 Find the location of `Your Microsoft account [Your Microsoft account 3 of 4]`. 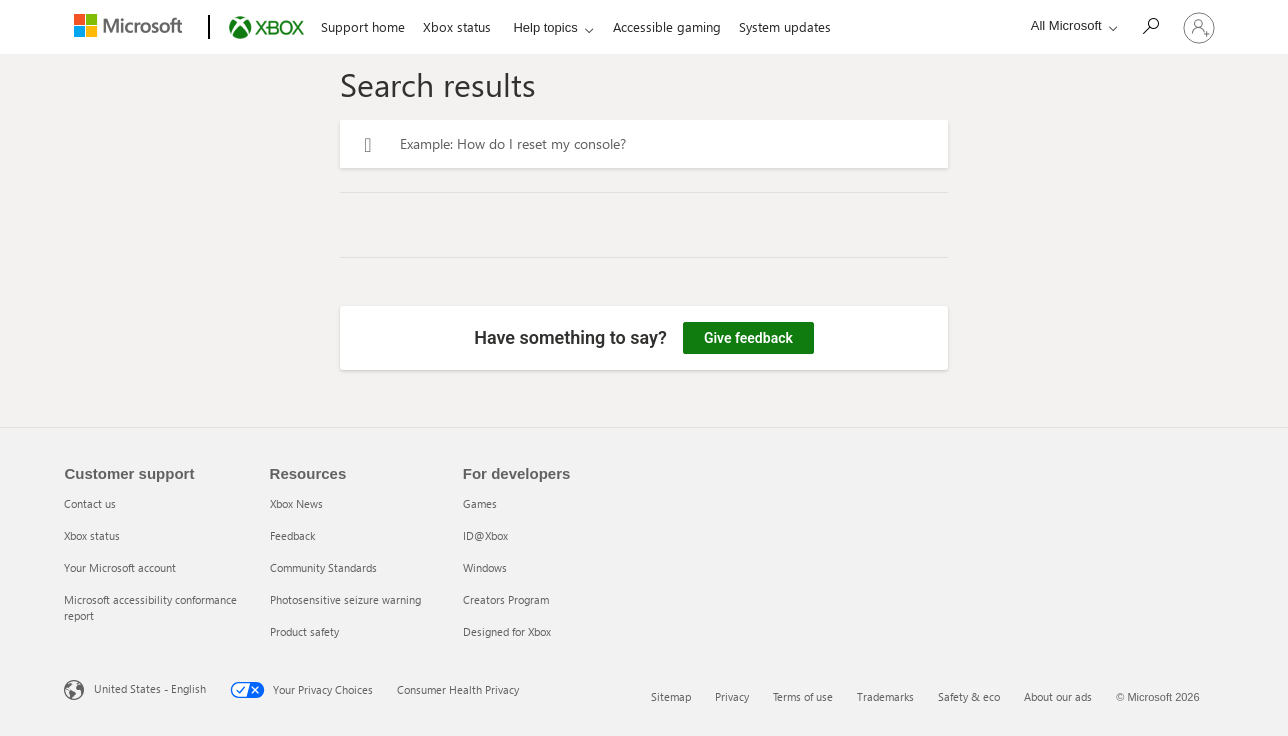

Your Microsoft account [Your Microsoft account 3 of 4] is located at coordinates (120, 567).